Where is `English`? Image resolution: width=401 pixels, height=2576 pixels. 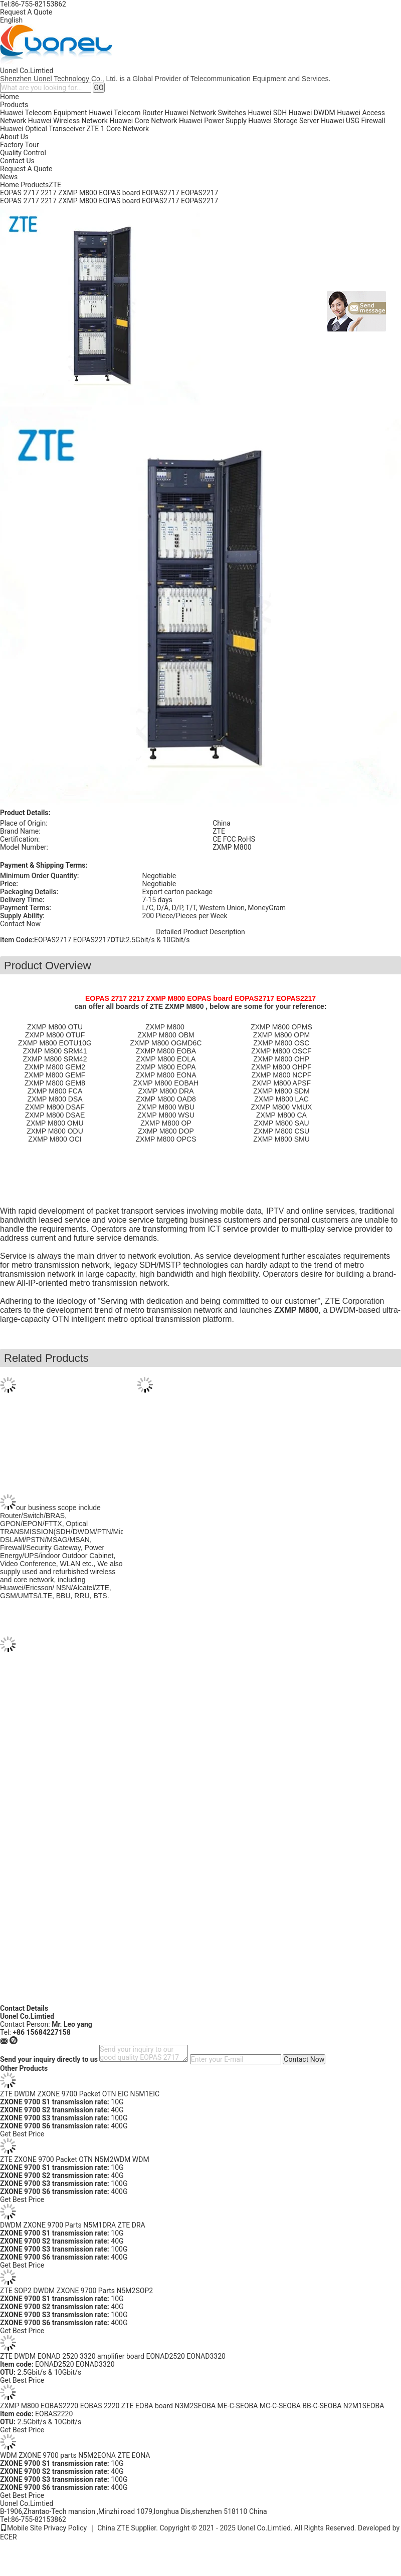 English is located at coordinates (11, 20).